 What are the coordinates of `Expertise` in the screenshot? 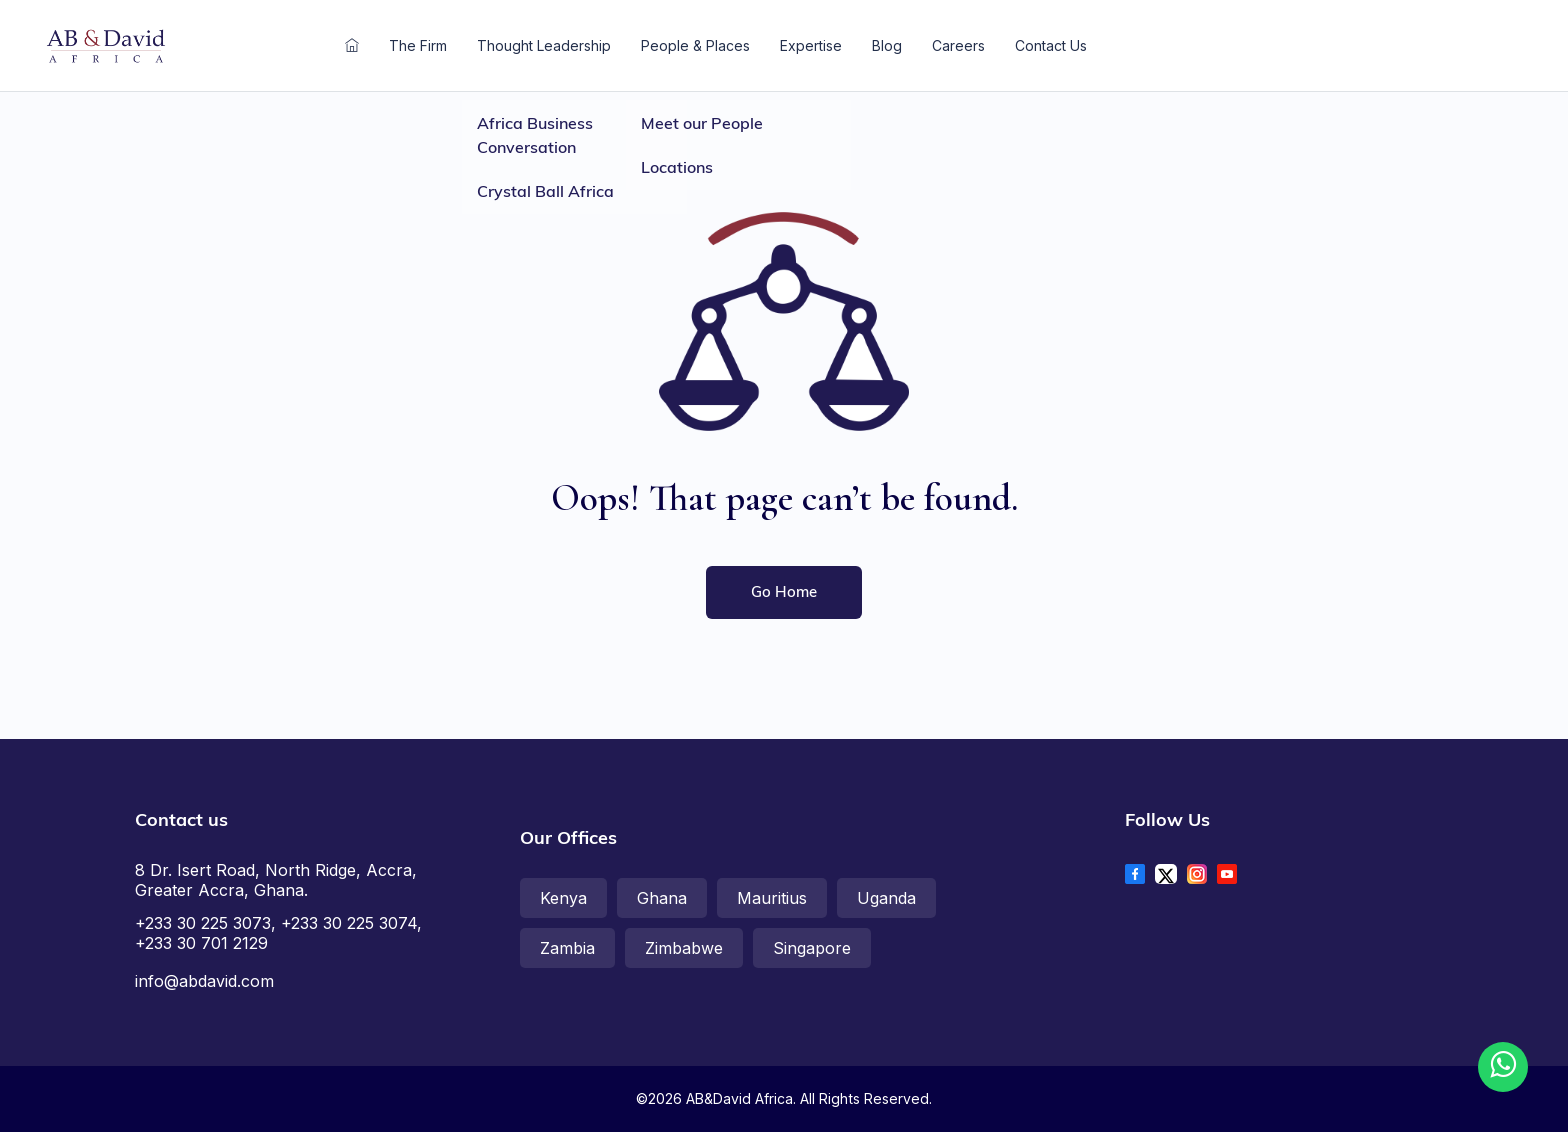 It's located at (811, 45).